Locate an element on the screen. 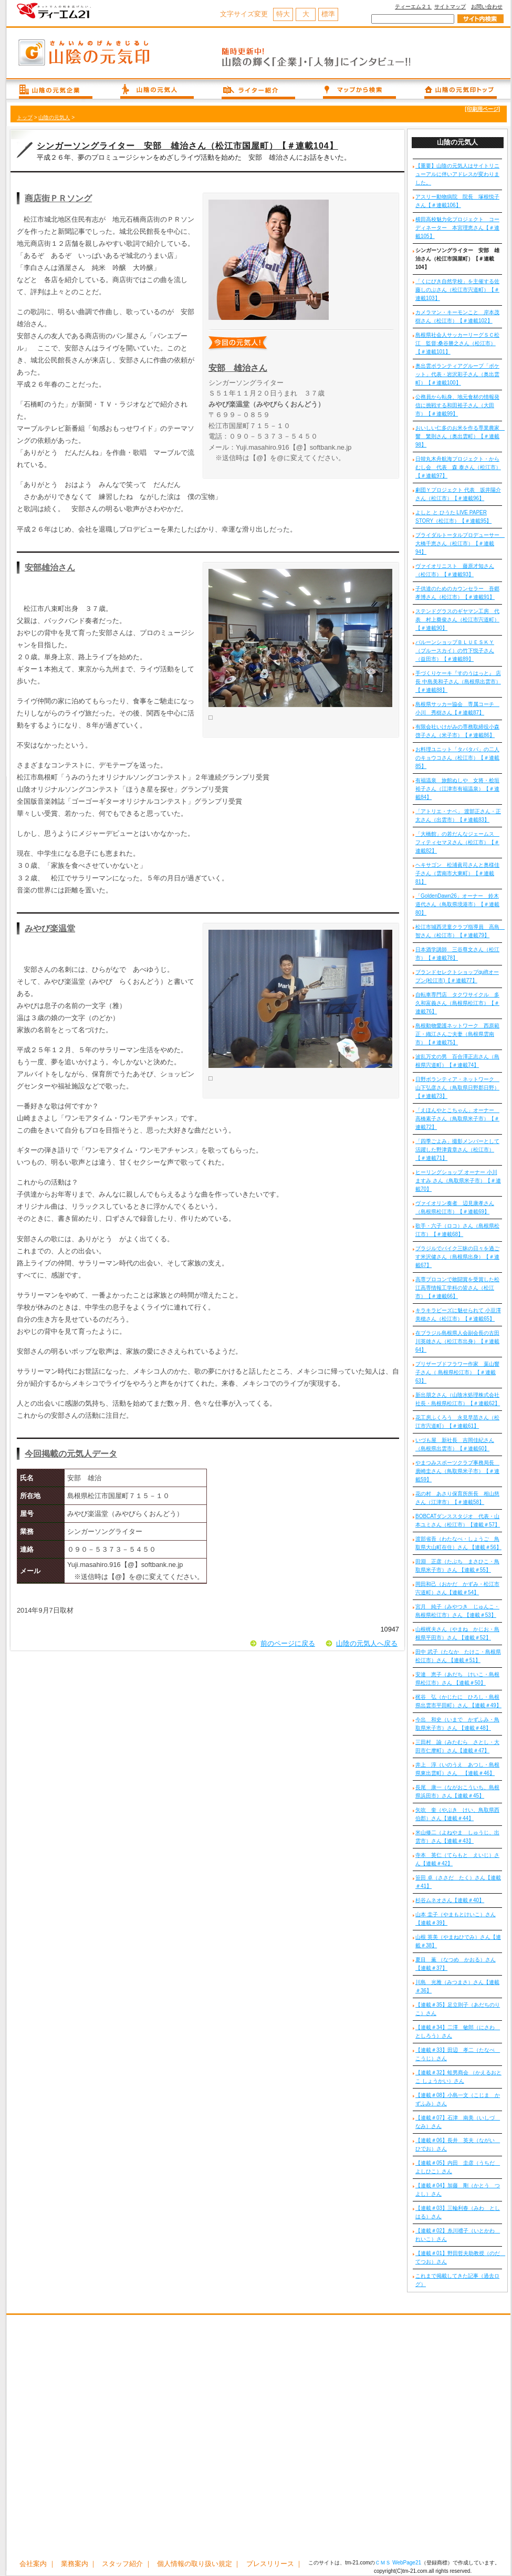  お料理ユニット「タパタパ」の二人のキョウコさん（松江市）【＃連載85】 is located at coordinates (457, 757).